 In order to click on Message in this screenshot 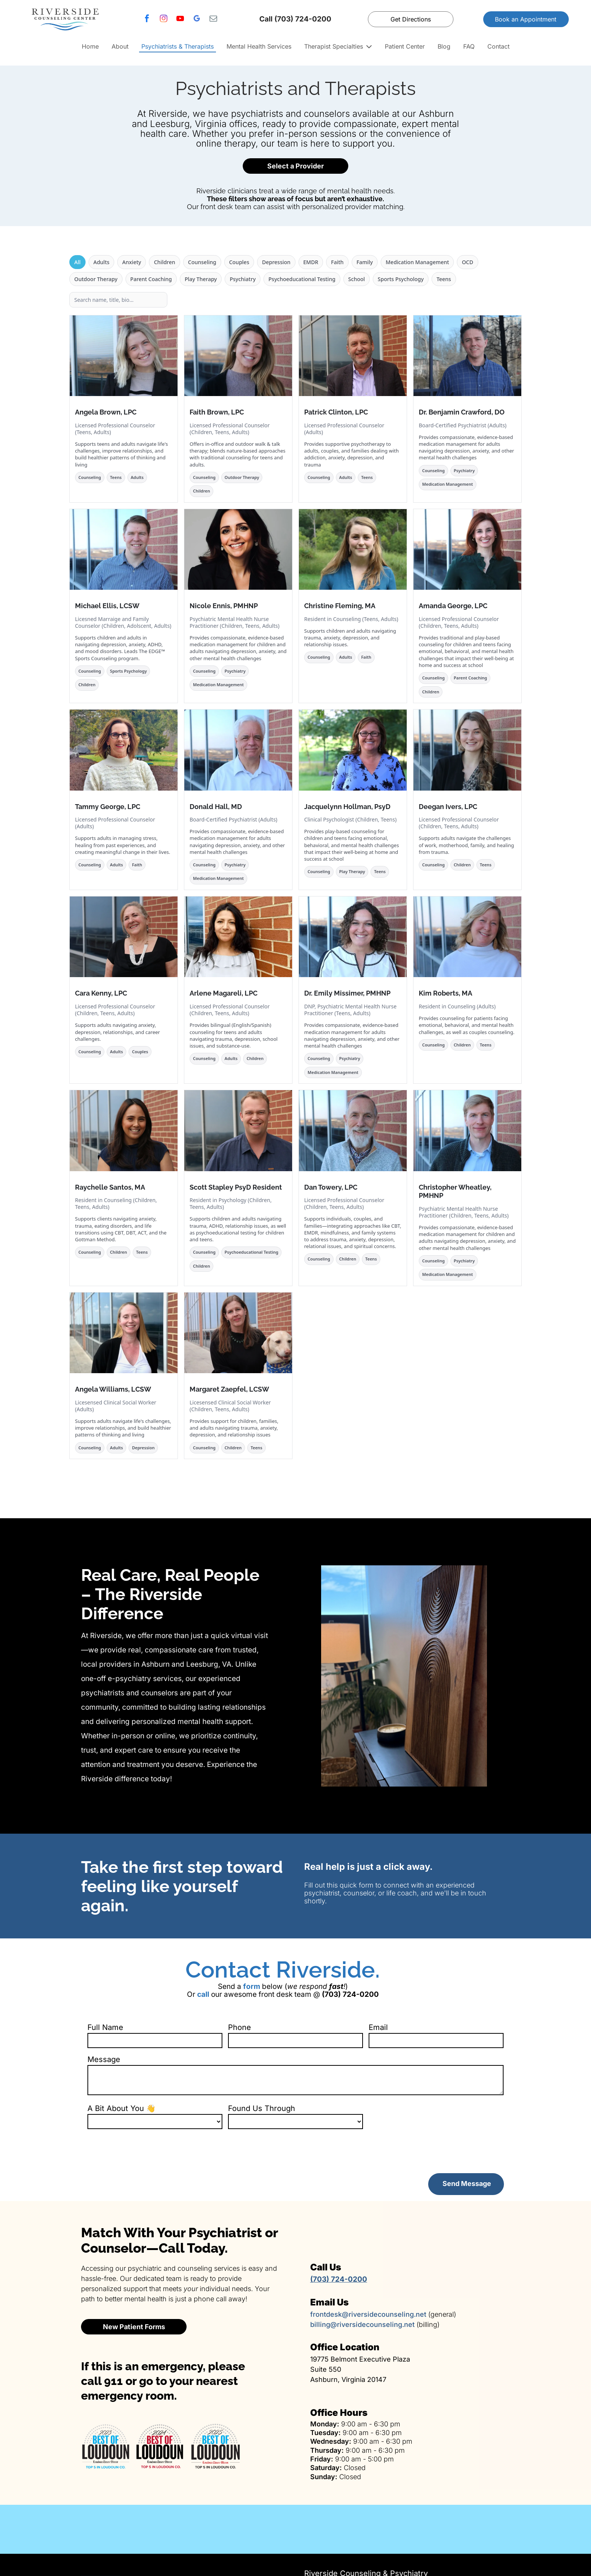, I will do `click(103, 2059)`.